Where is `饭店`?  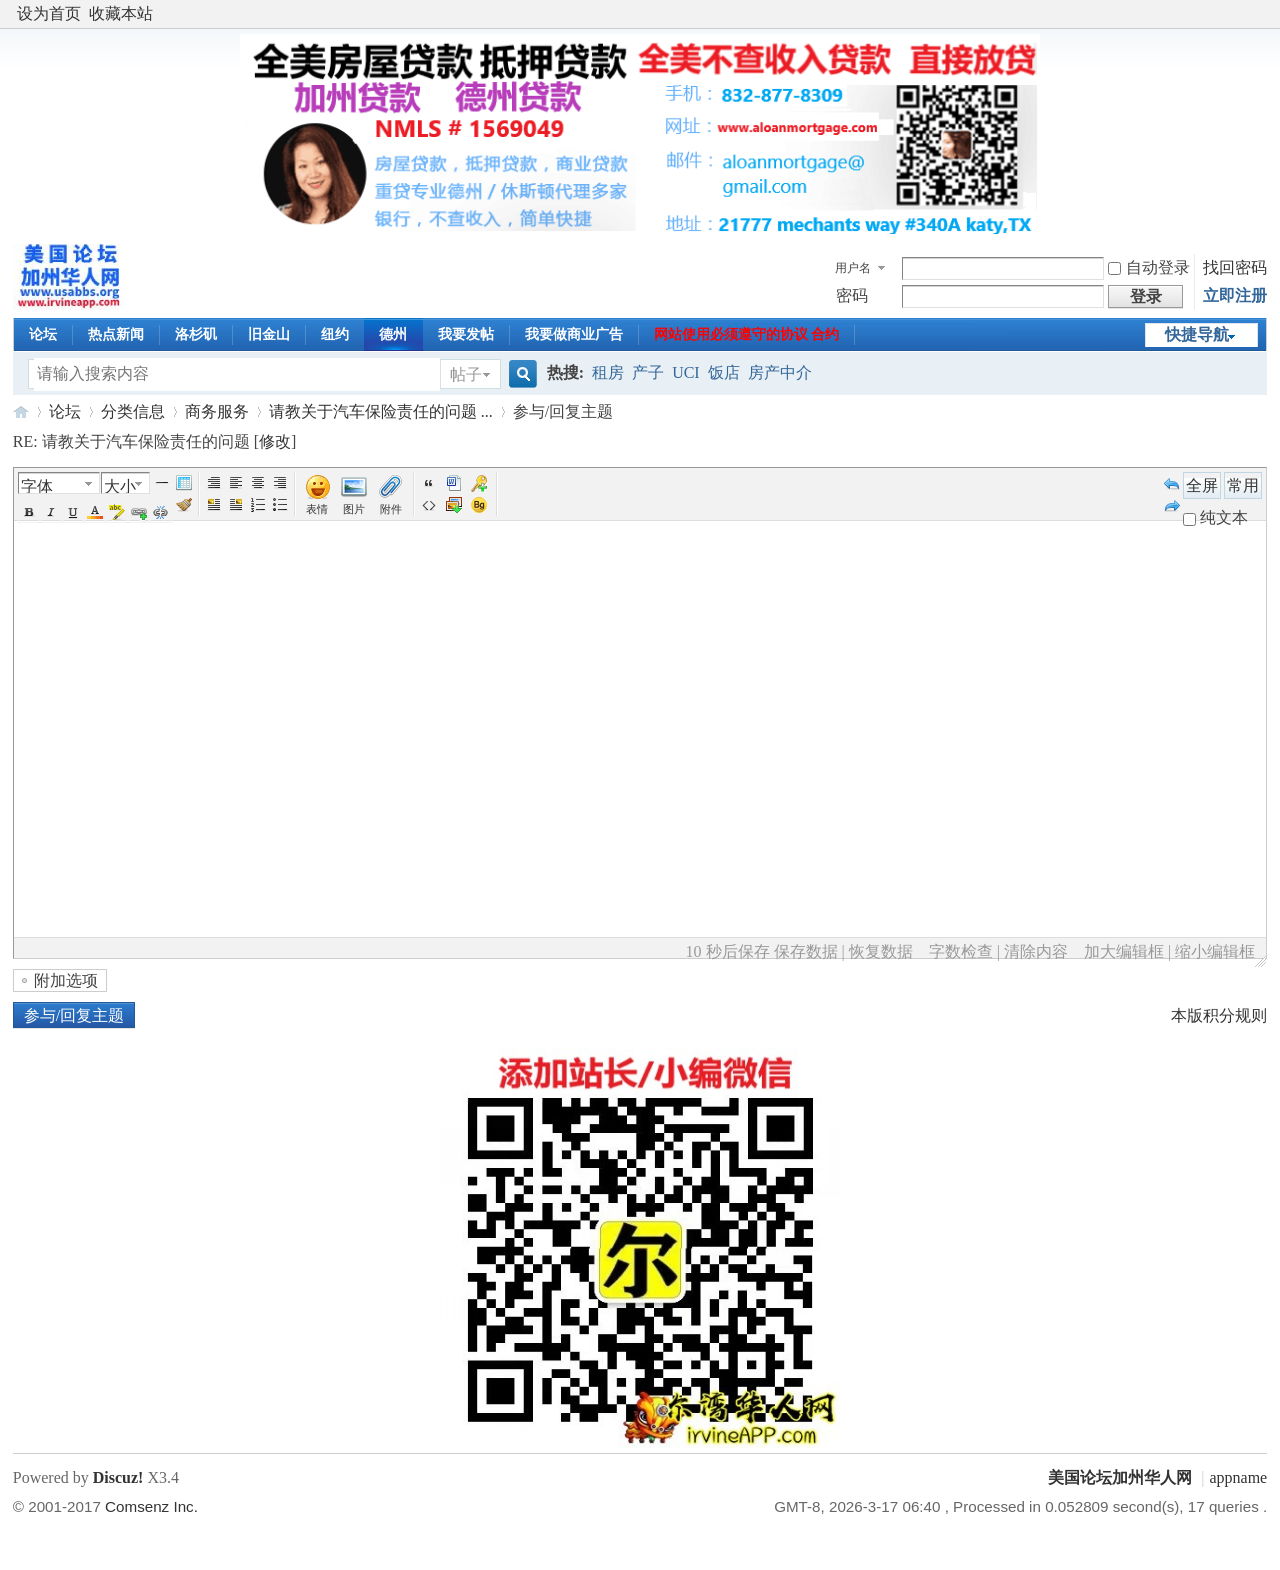
饭店 is located at coordinates (724, 372).